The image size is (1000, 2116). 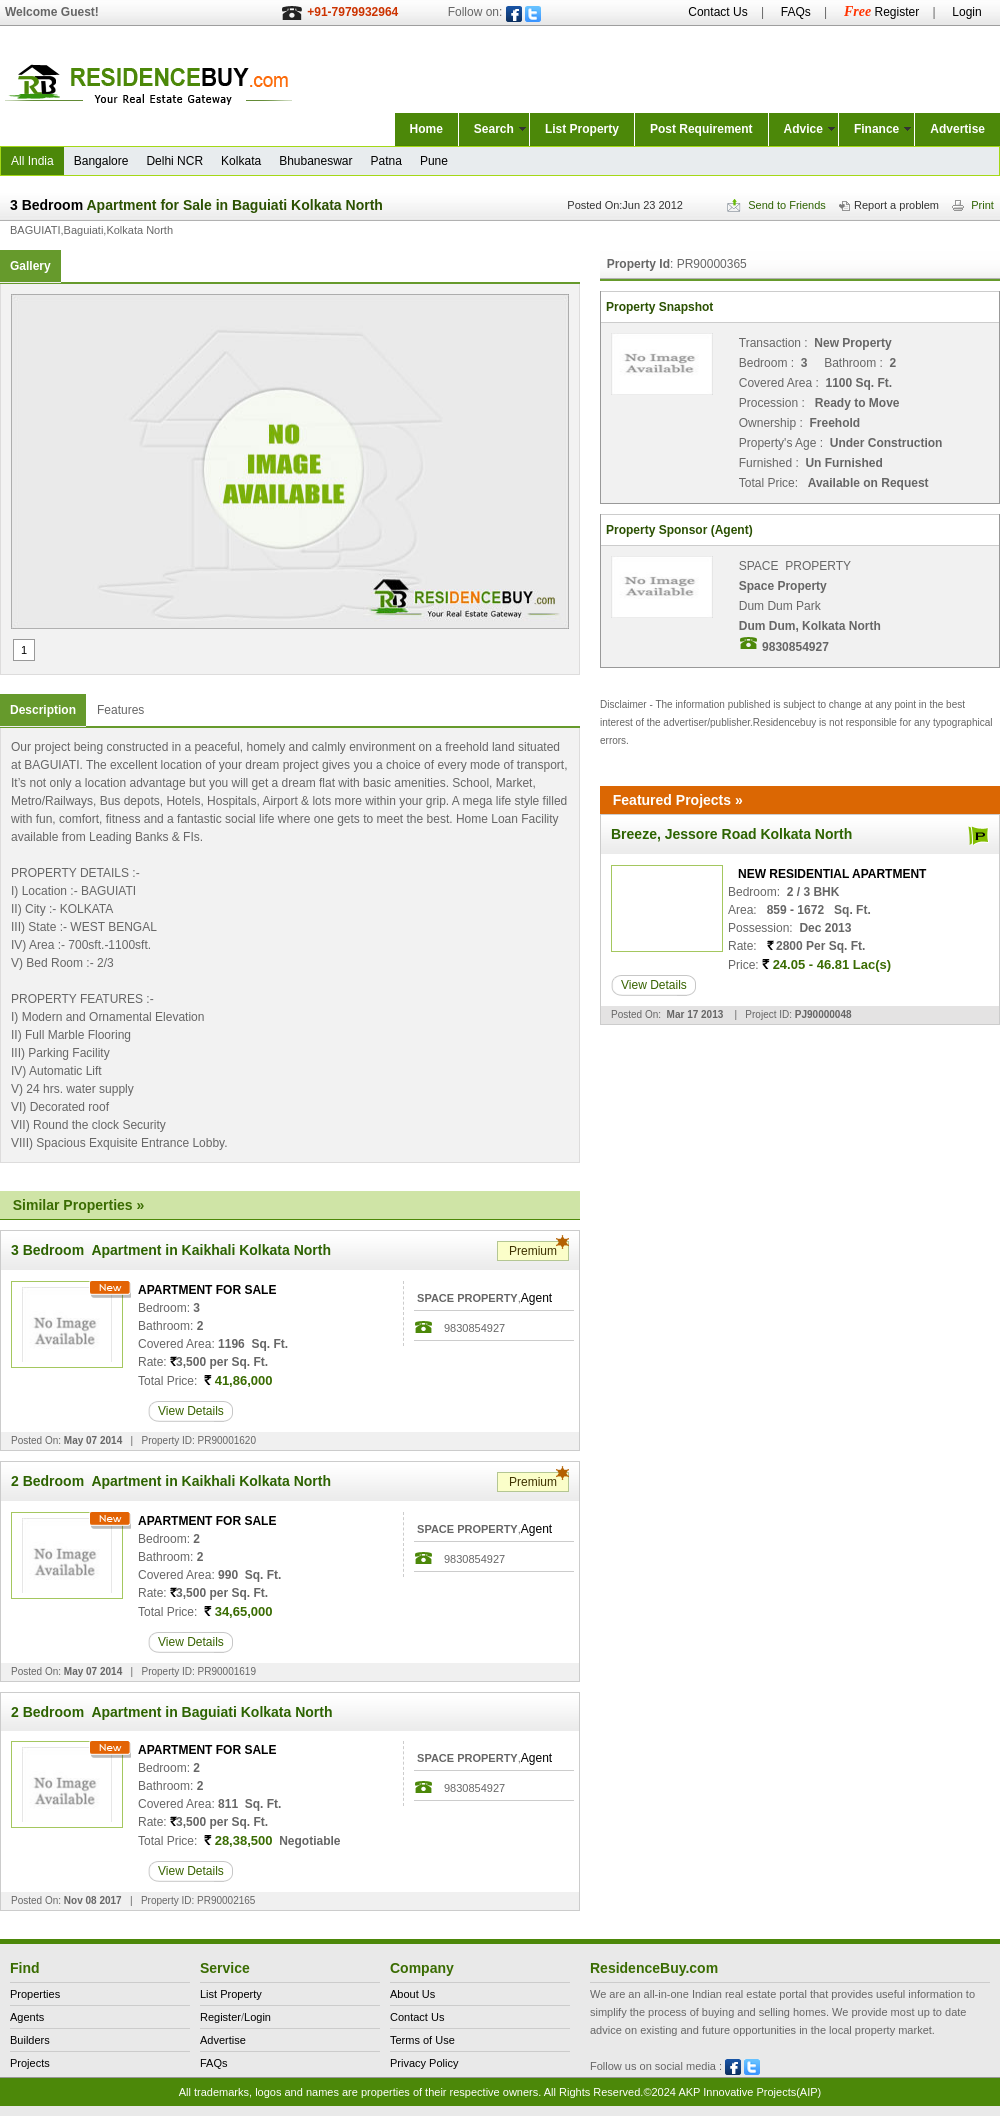 What do you see at coordinates (315, 161) in the screenshot?
I see `Bhubaneswar` at bounding box center [315, 161].